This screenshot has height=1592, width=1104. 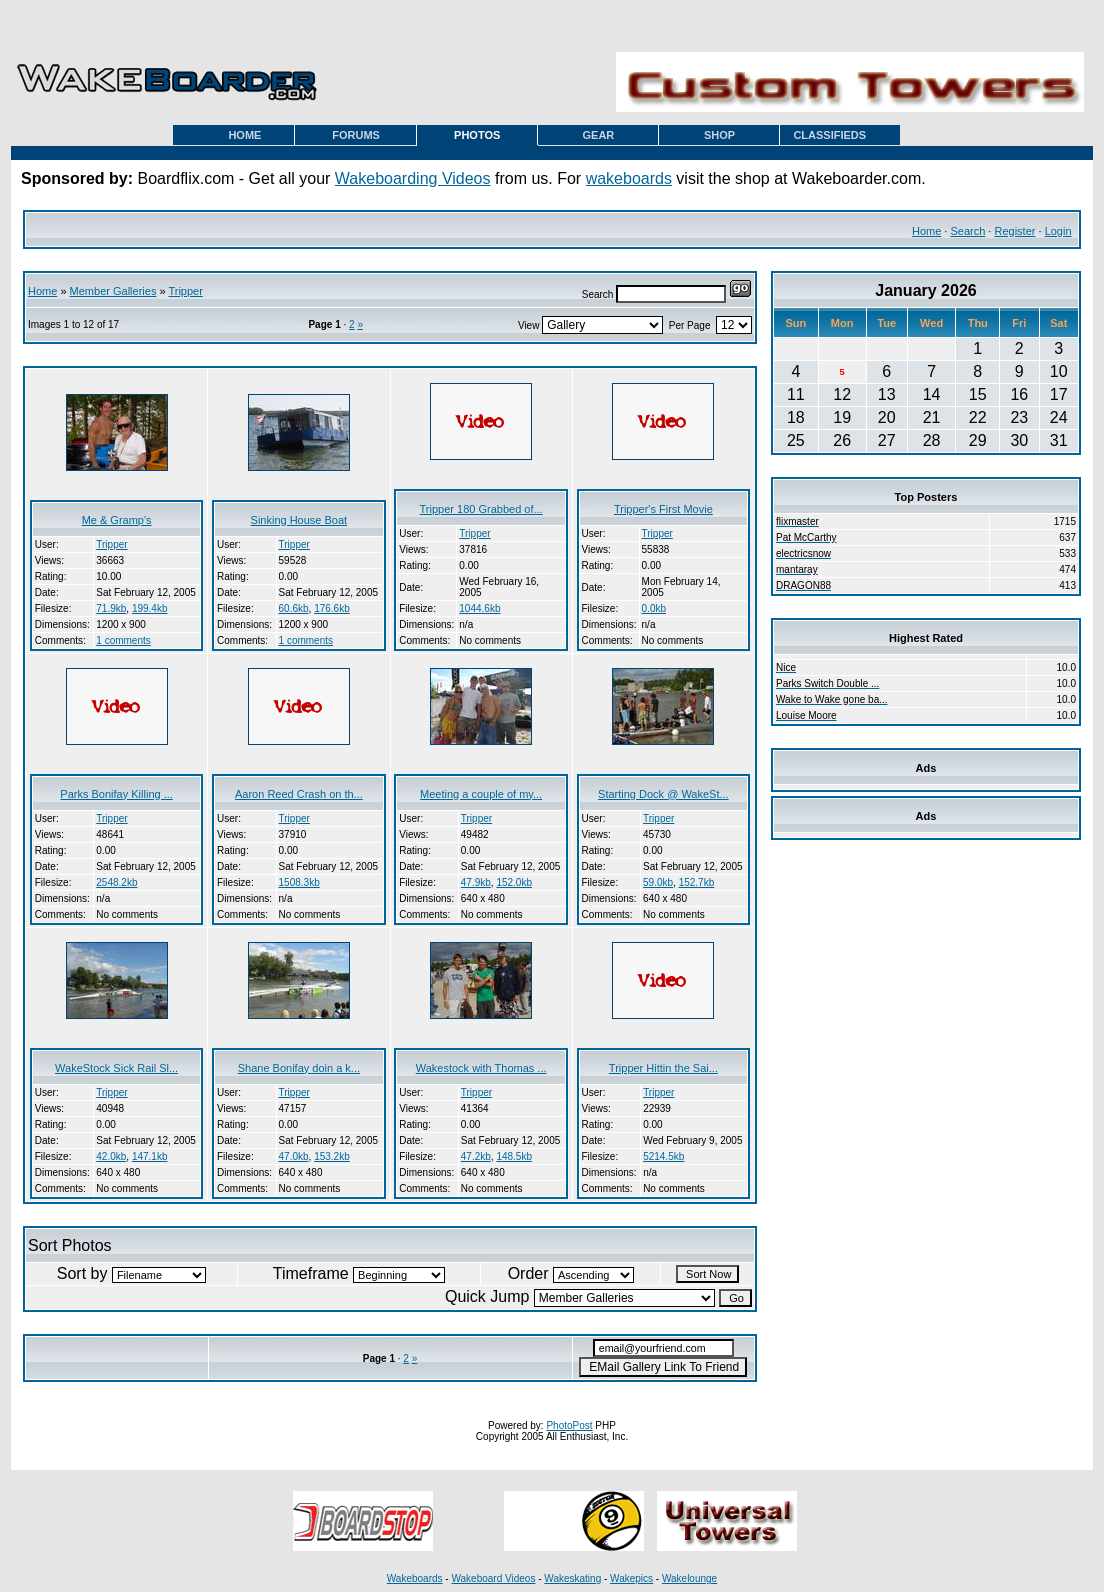 I want to click on 47.2kb, so click(x=476, y=1156).